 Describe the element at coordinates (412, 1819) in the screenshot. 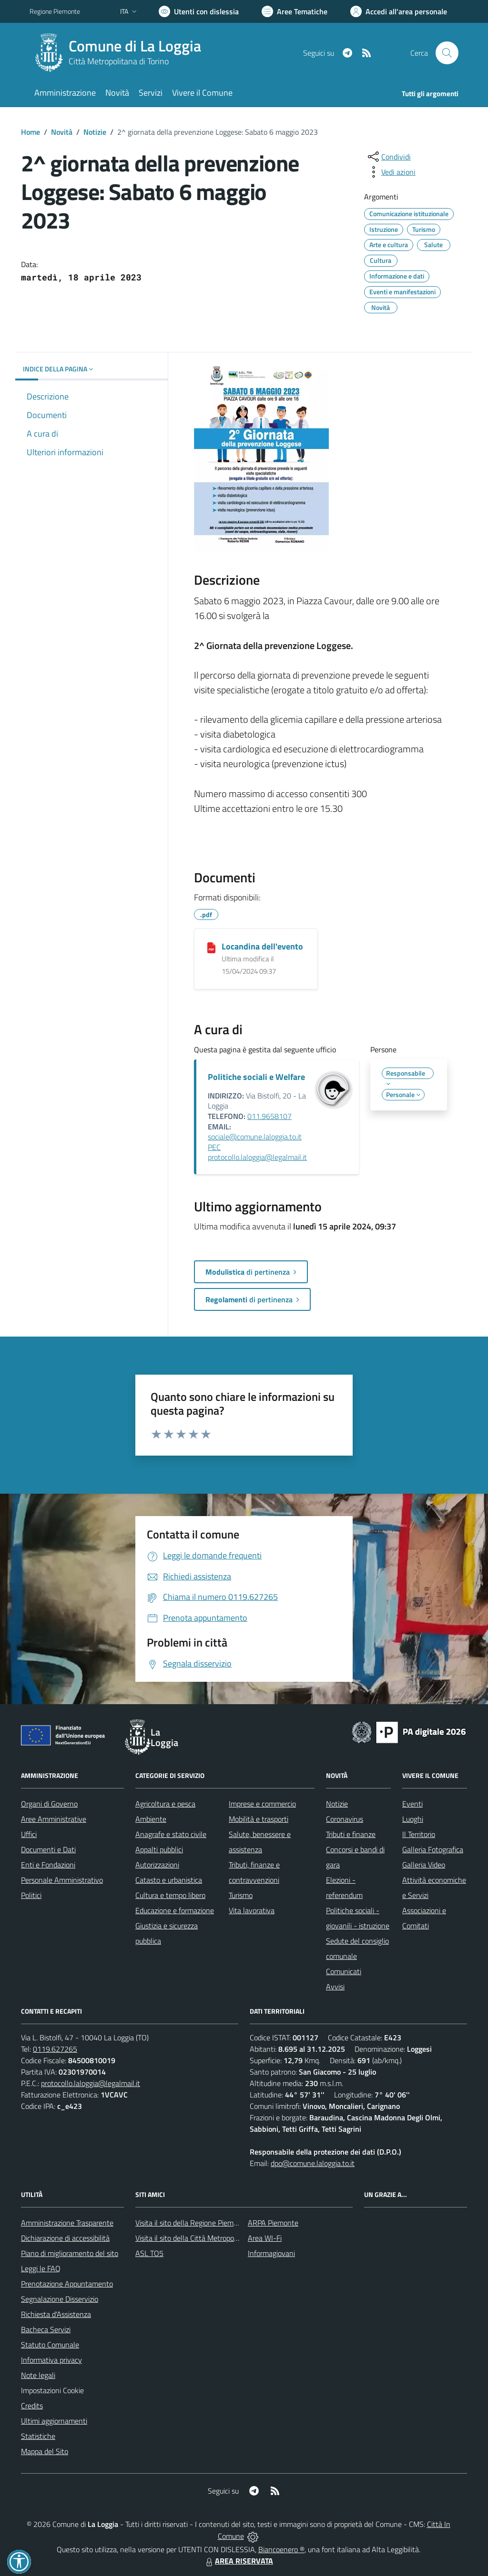

I see `Luoghi` at that location.